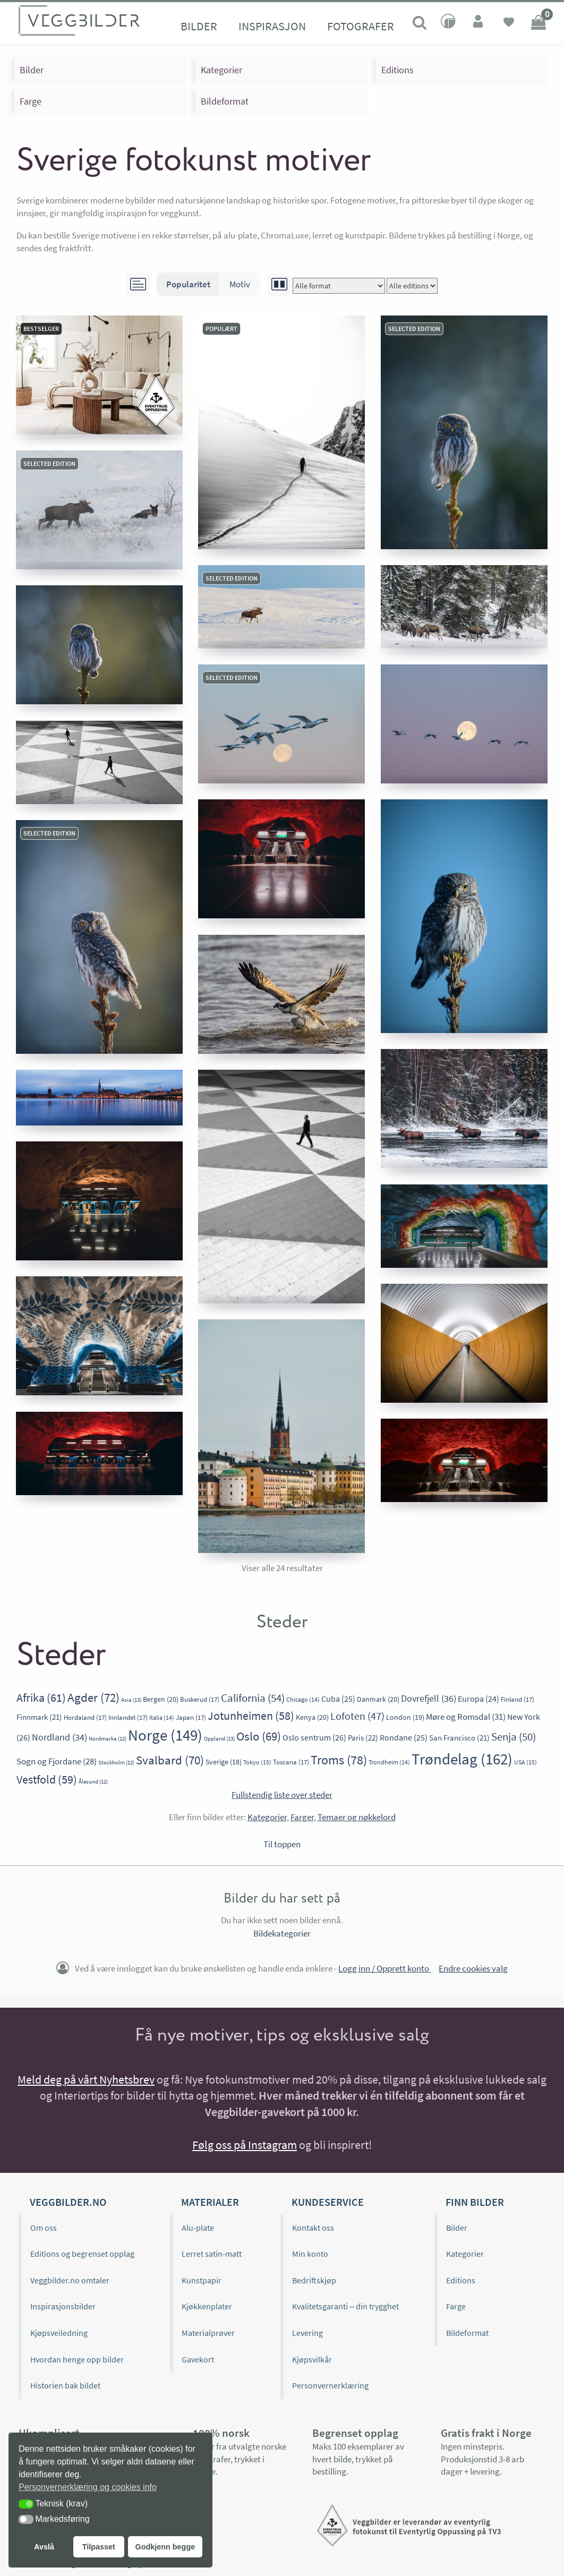 This screenshot has width=564, height=2576. I want to click on Popularitet, so click(188, 284).